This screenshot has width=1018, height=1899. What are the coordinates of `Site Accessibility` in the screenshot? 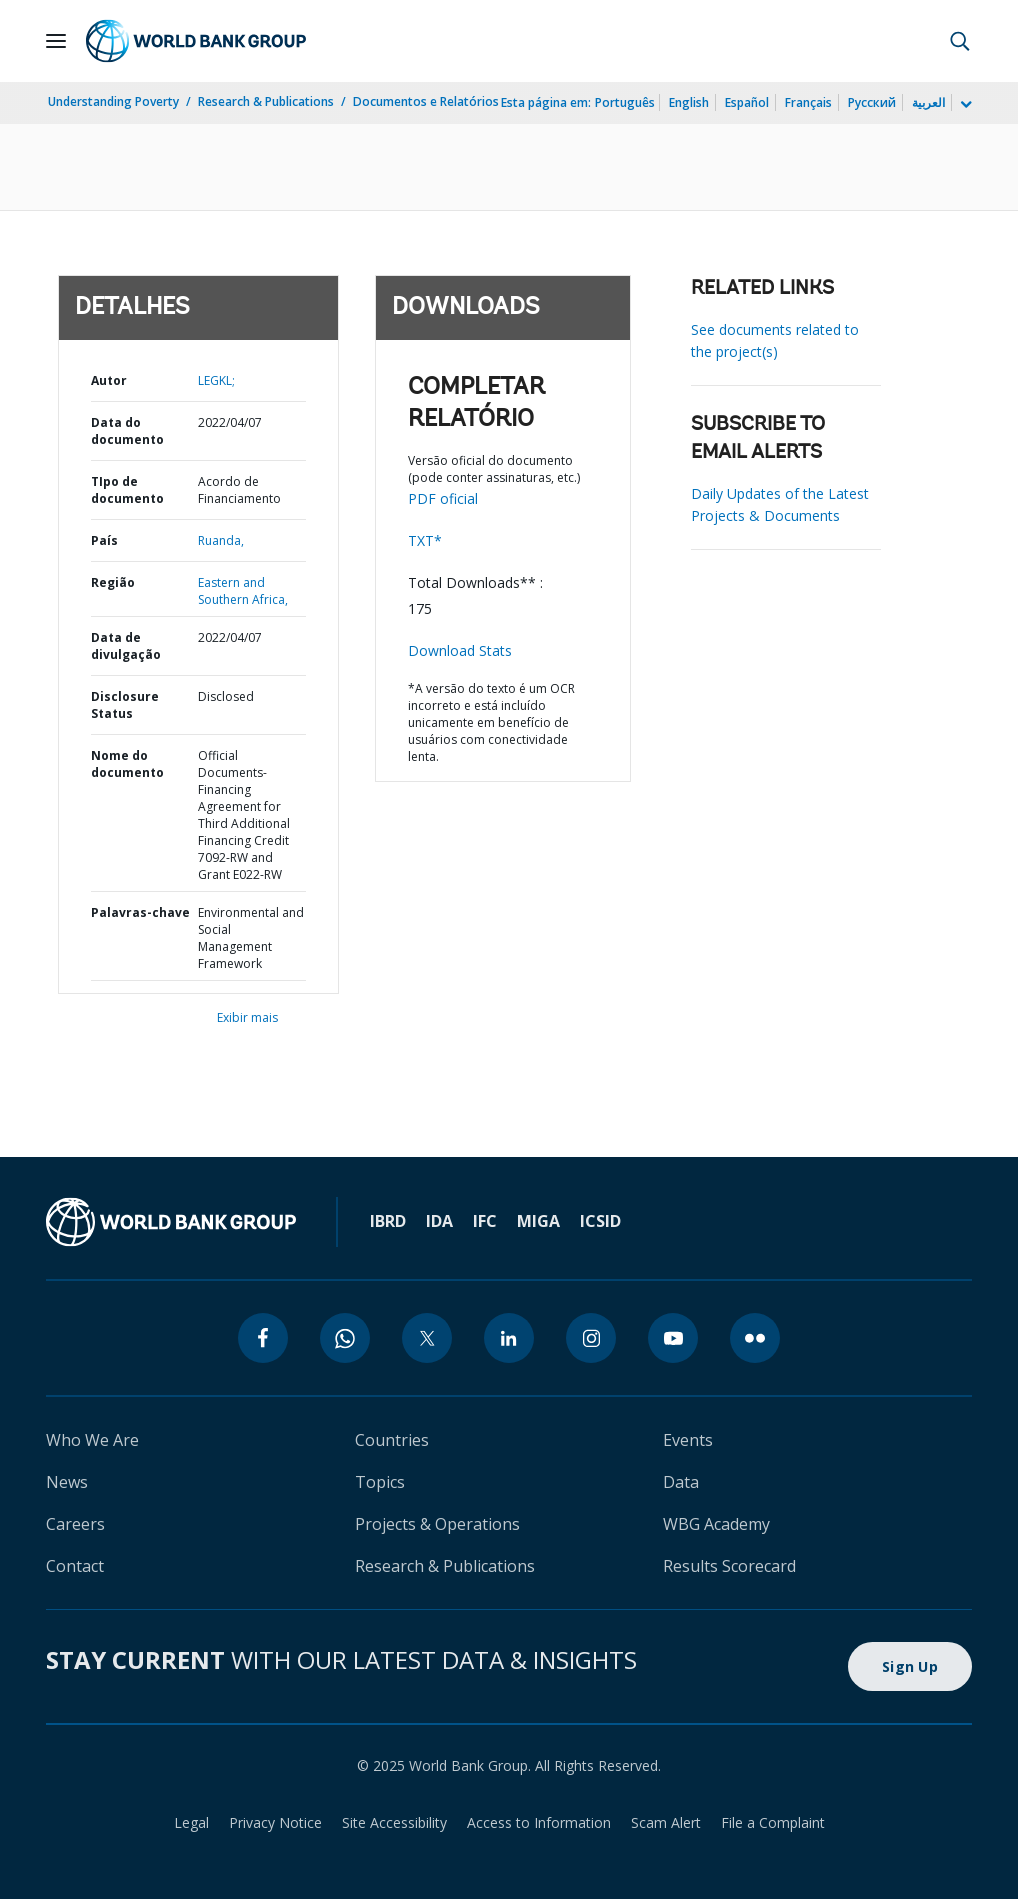 It's located at (394, 1822).